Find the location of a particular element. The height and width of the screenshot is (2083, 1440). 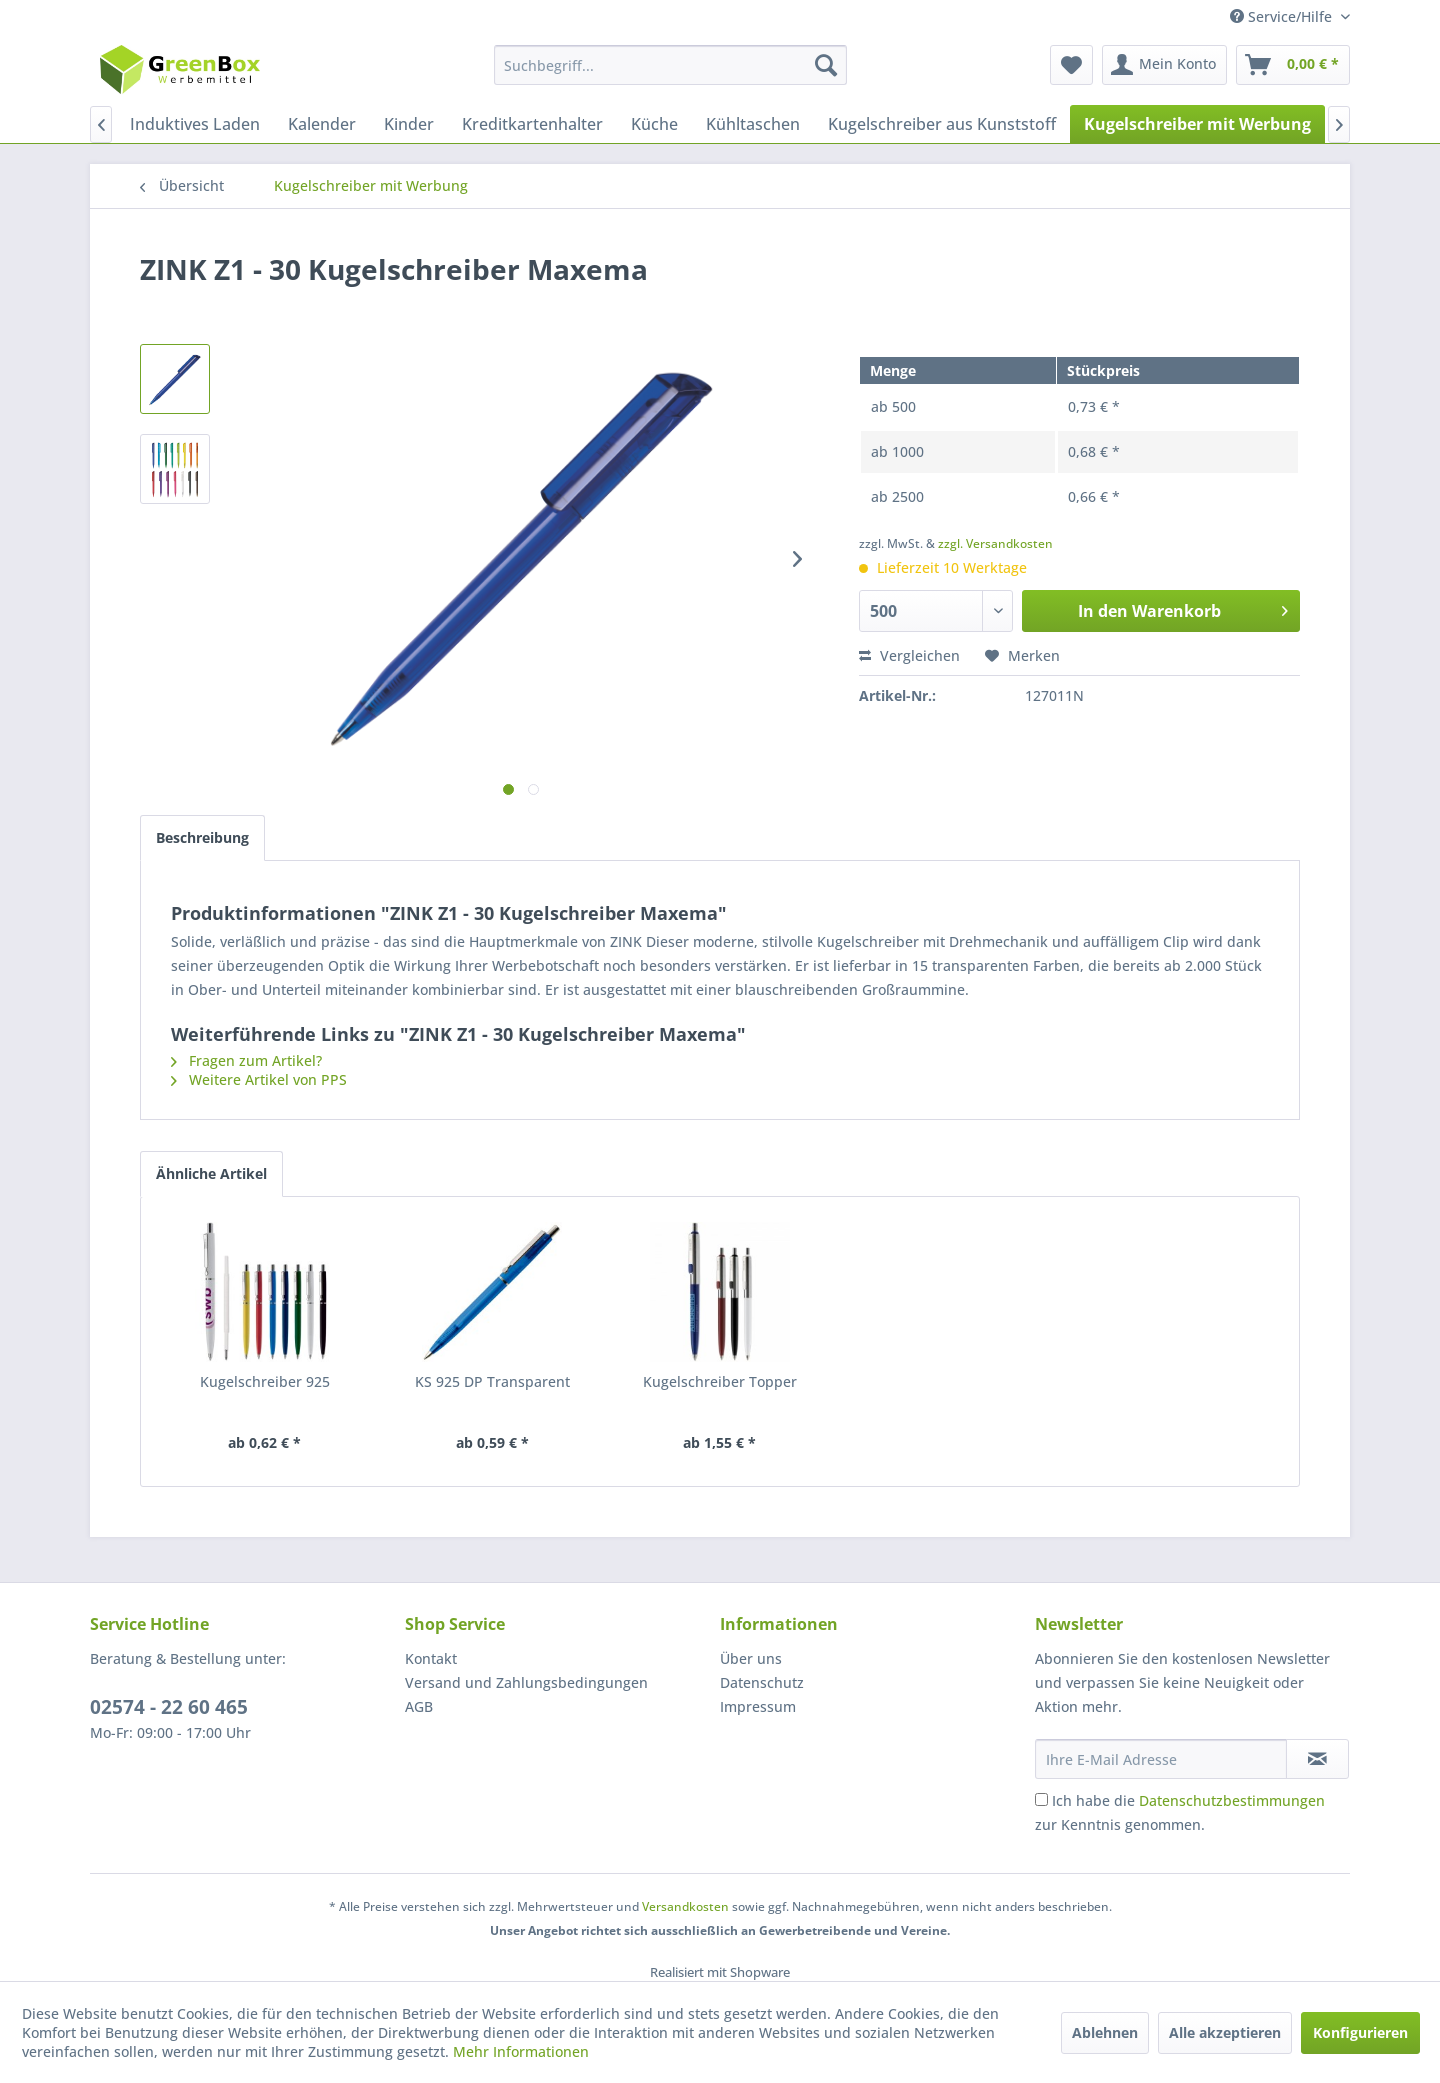

[Induktives Laden] is located at coordinates (195, 124).